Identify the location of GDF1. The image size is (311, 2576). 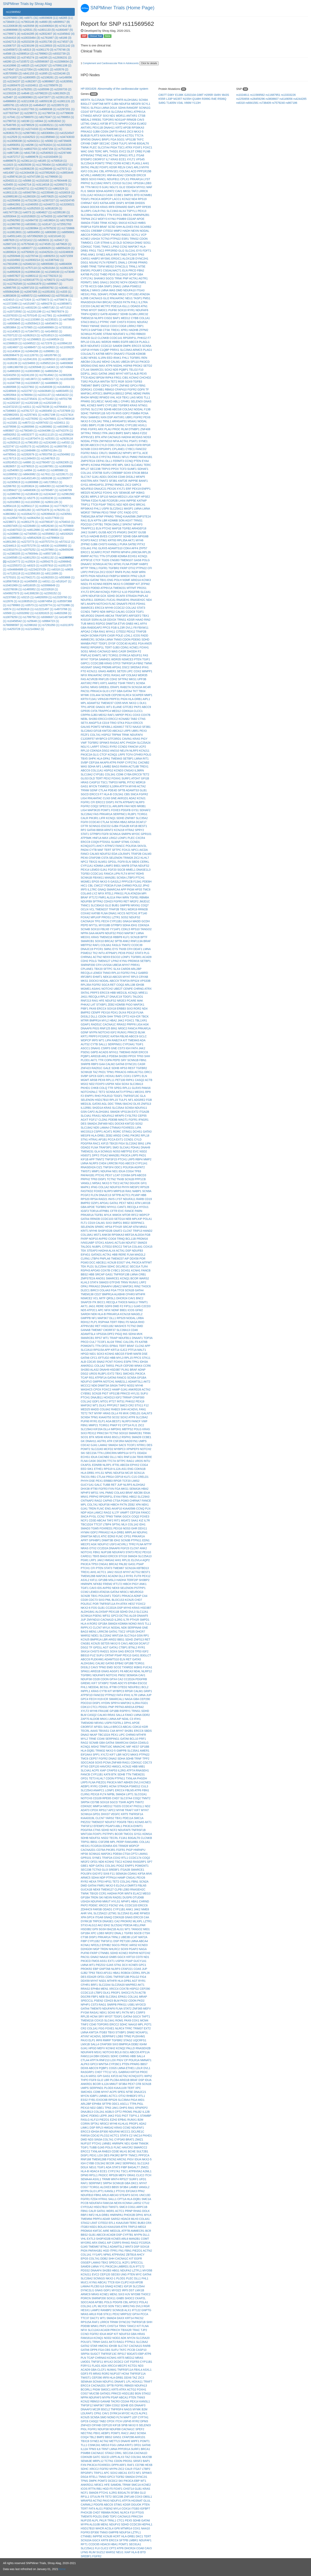
(101, 1076).